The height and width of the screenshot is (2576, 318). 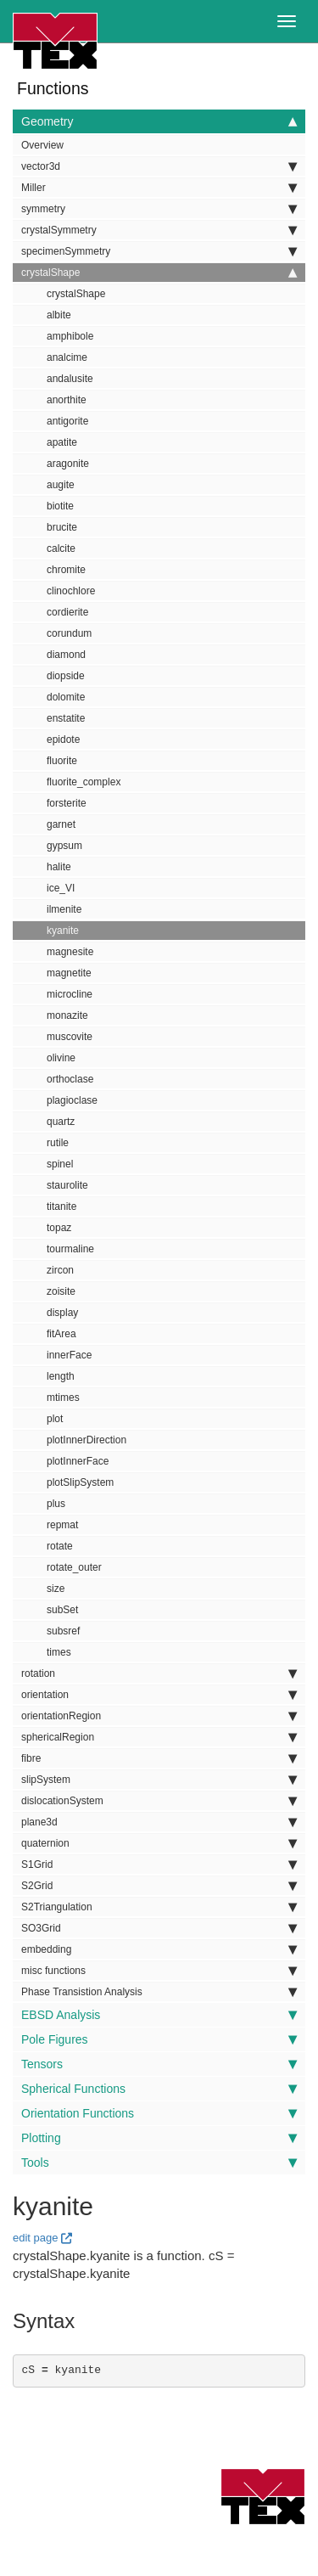 What do you see at coordinates (69, 994) in the screenshot?
I see `microcline` at bounding box center [69, 994].